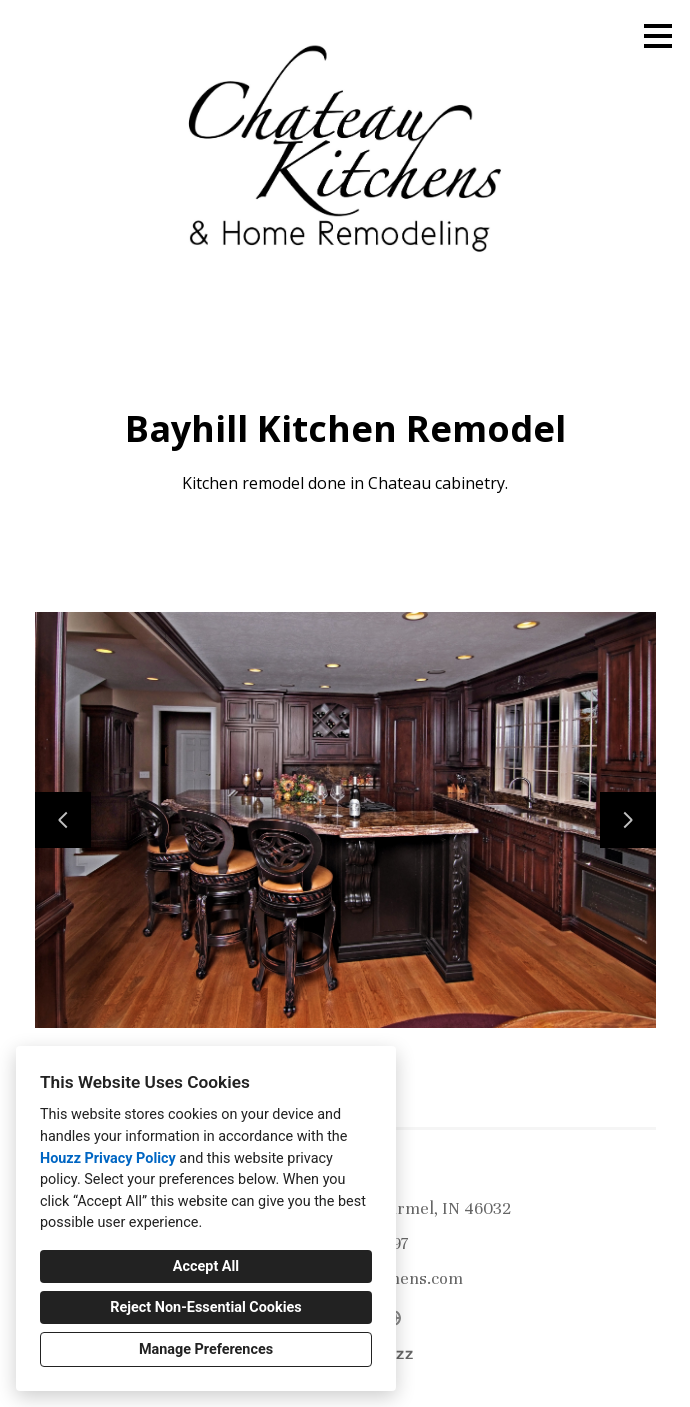 This screenshot has height=1407, width=690. What do you see at coordinates (628, 820) in the screenshot?
I see `[Next slide]` at bounding box center [628, 820].